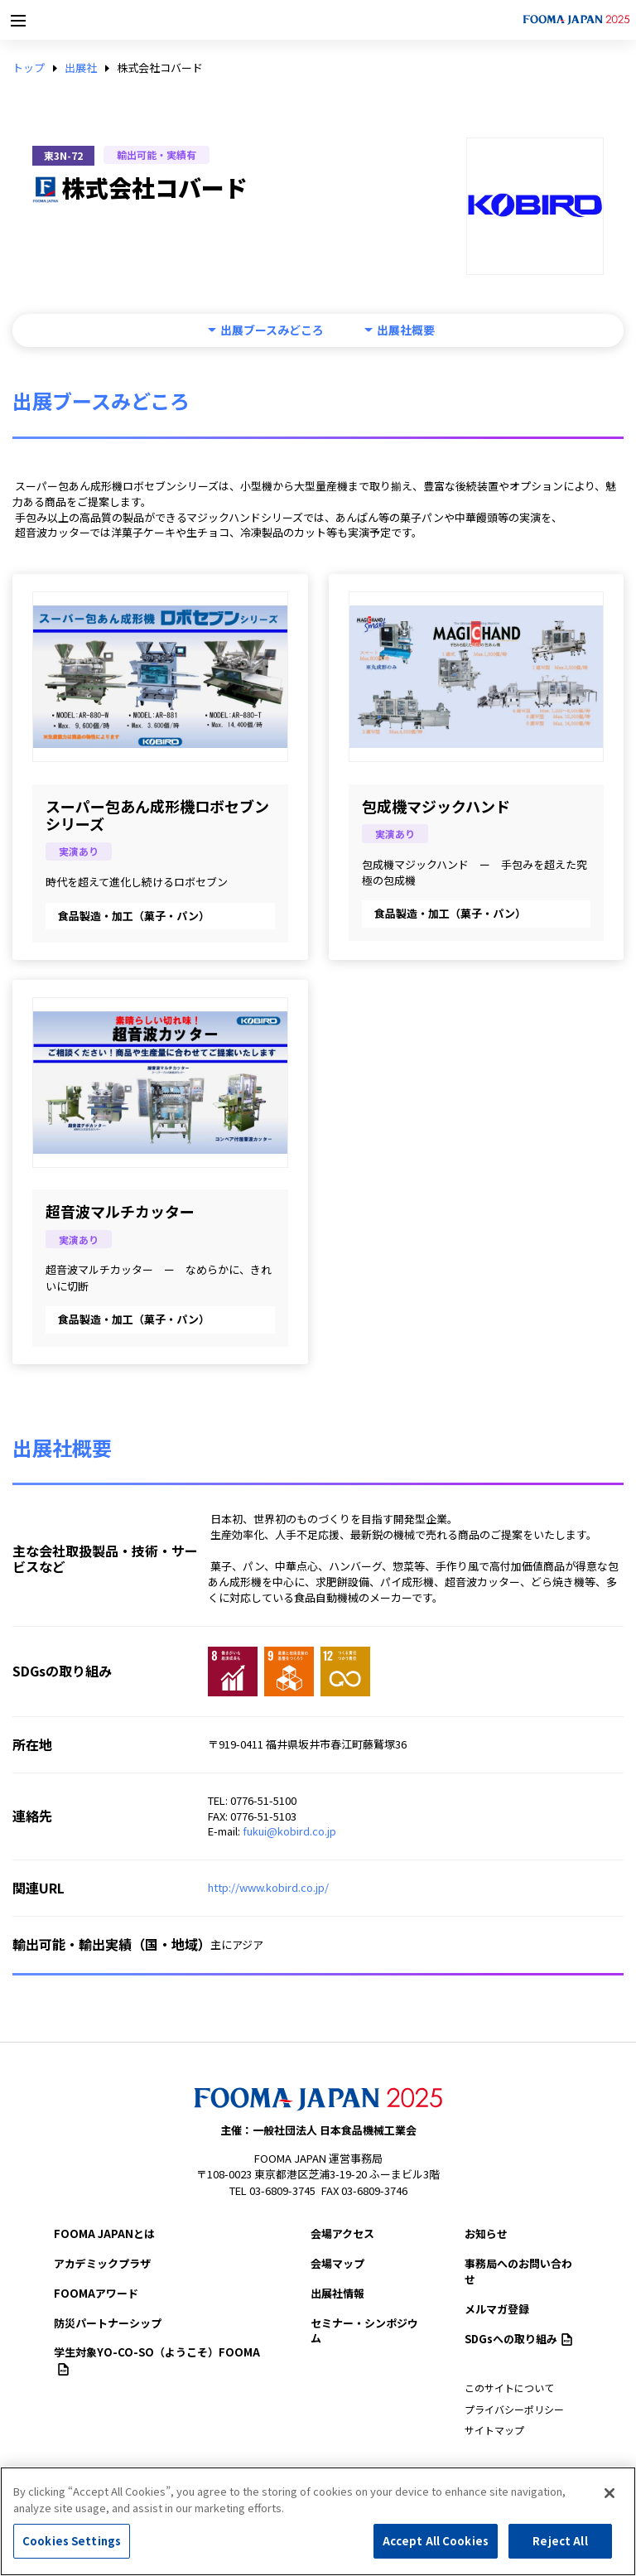 The height and width of the screenshot is (2576, 636). I want to click on 出展ブースみどころ, so click(272, 330).